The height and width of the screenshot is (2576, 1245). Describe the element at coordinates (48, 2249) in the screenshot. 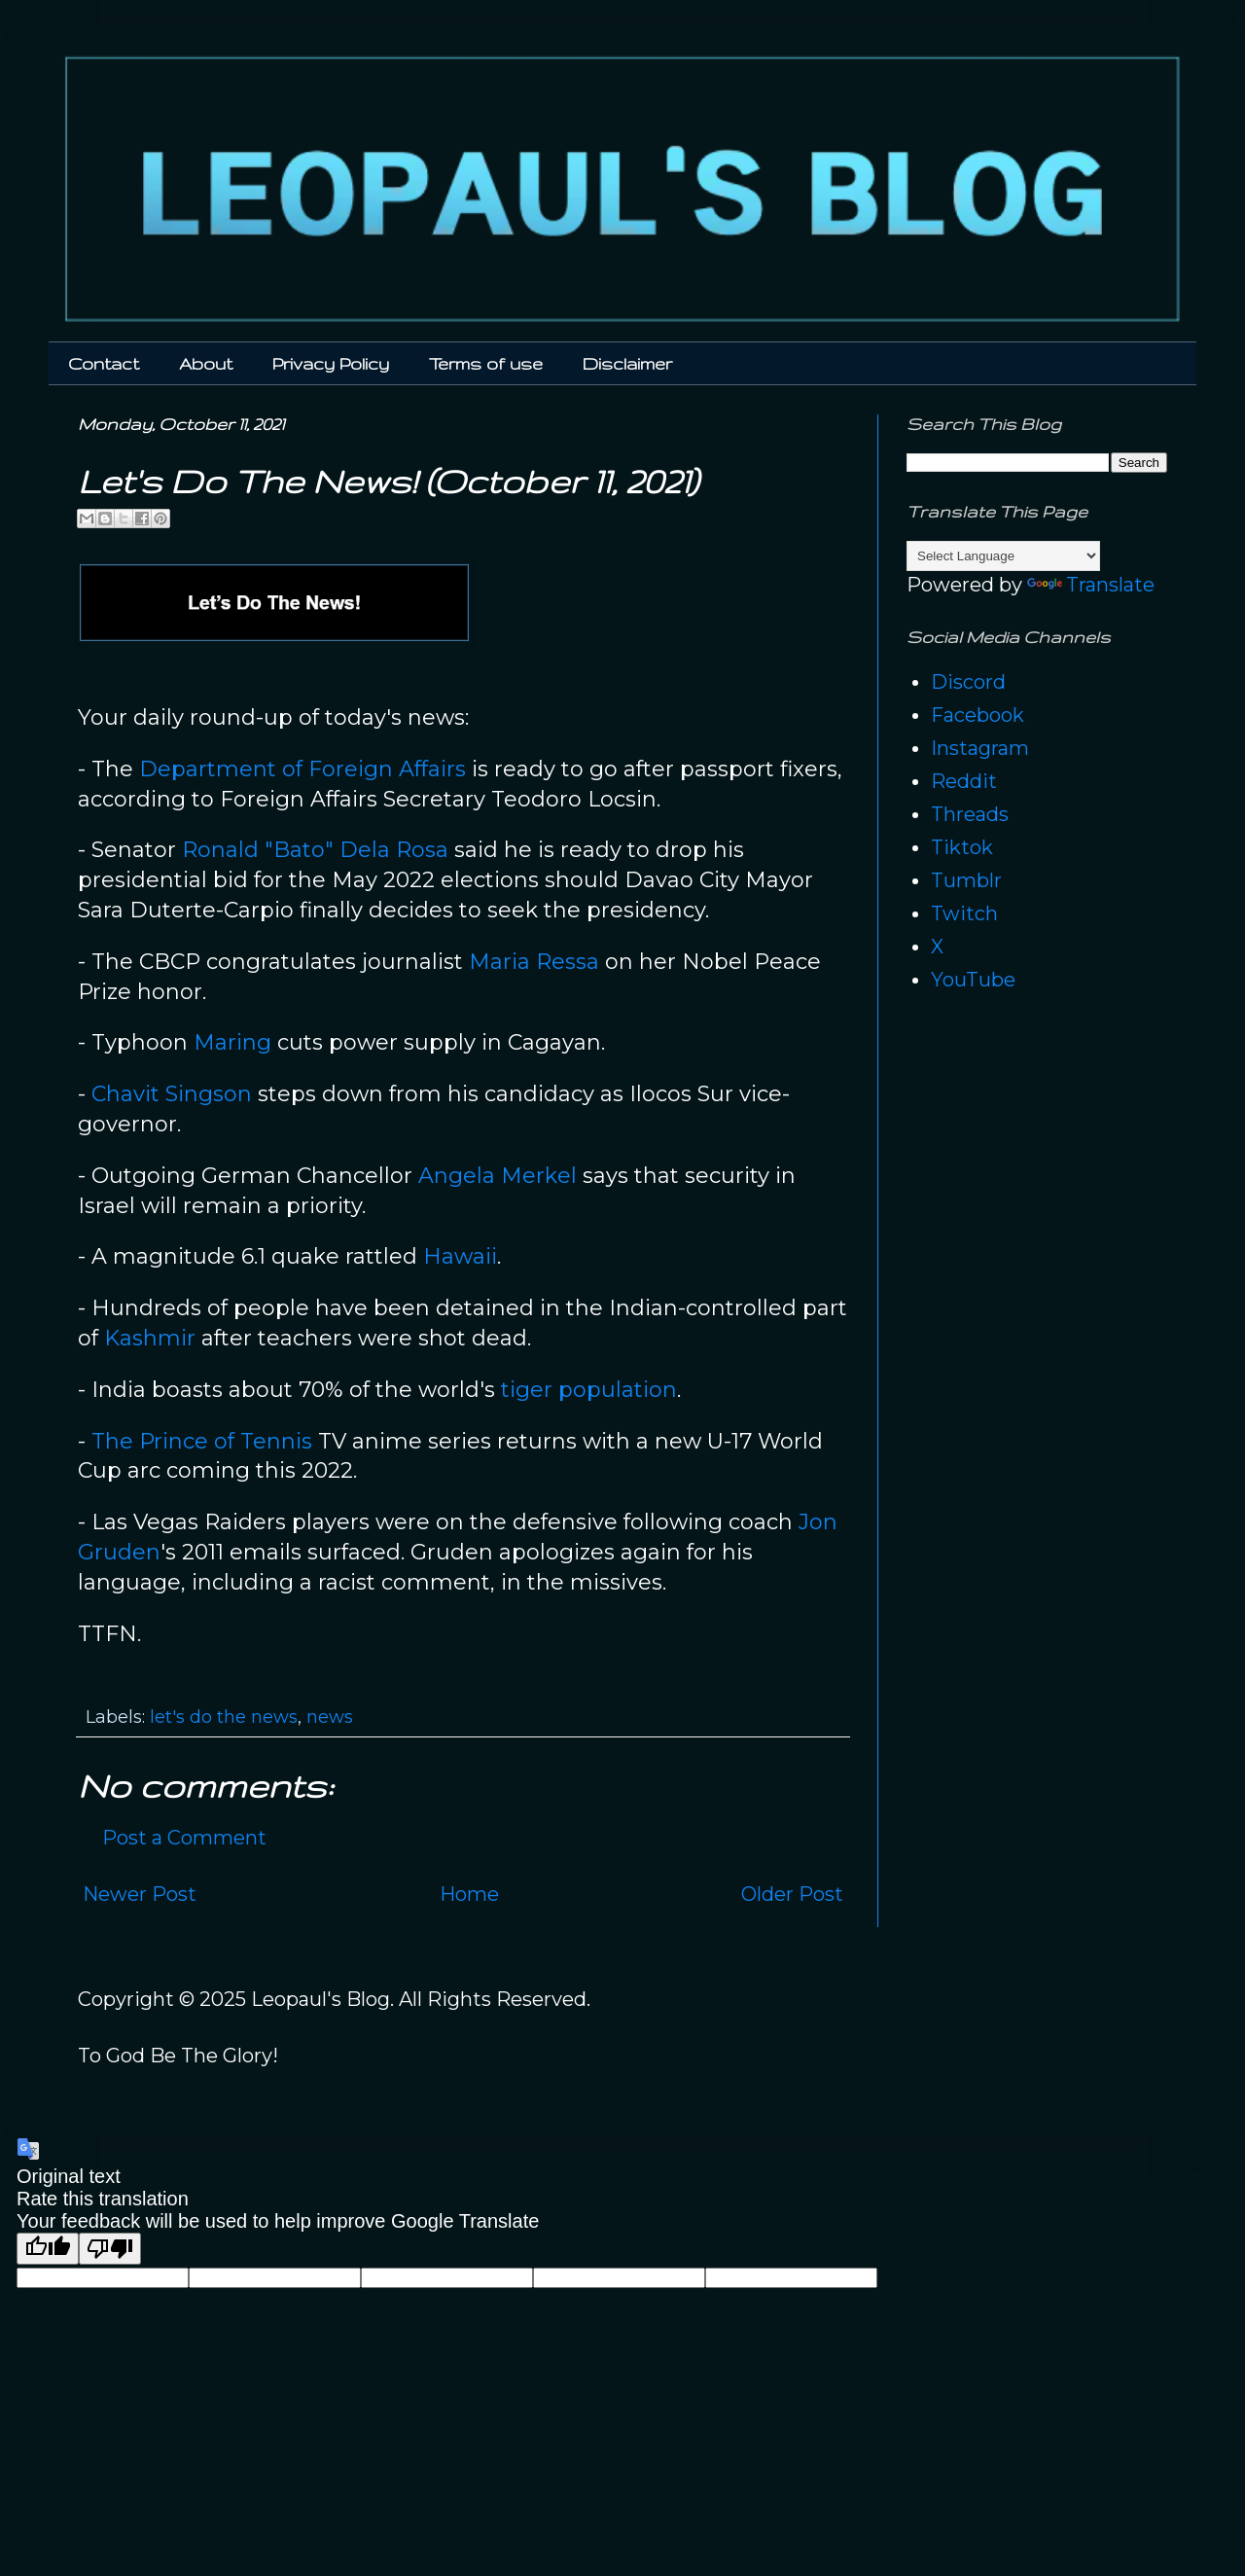

I see `[Good translation]` at that location.